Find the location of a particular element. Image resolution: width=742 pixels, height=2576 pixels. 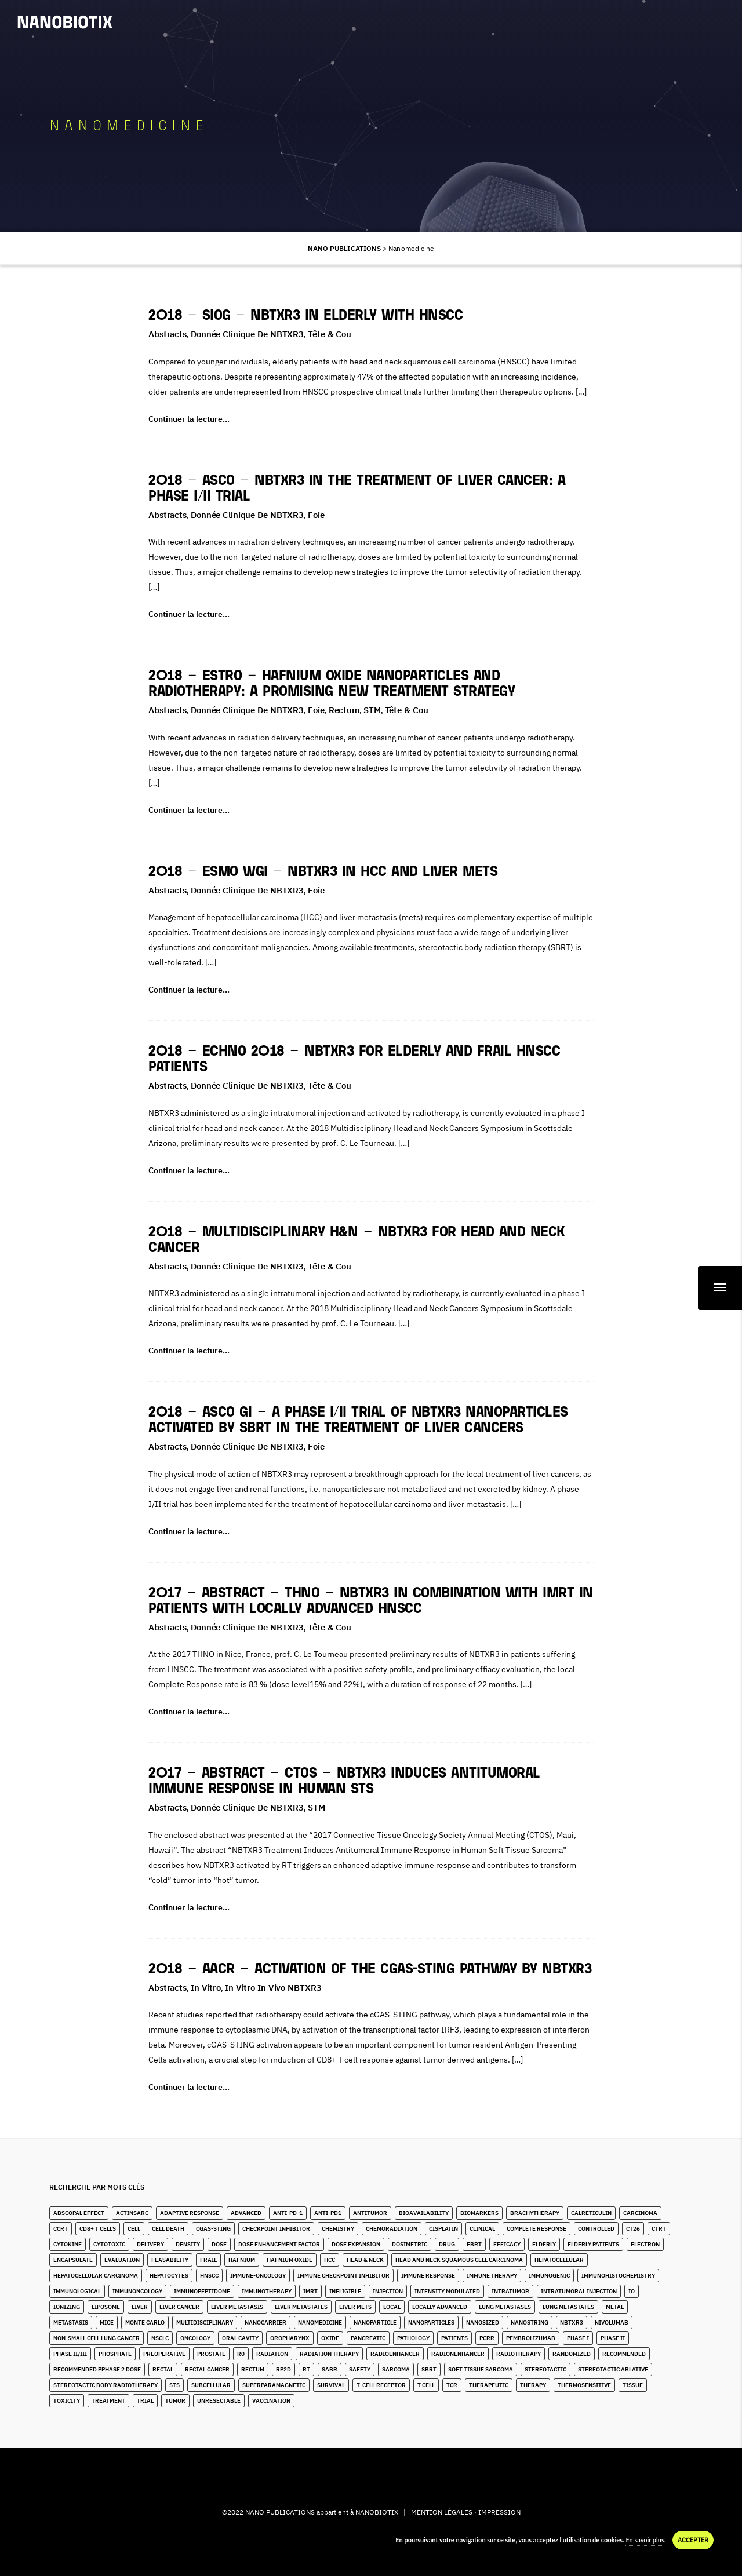

CT26 [CT26 (1 élément)] is located at coordinates (633, 2228).